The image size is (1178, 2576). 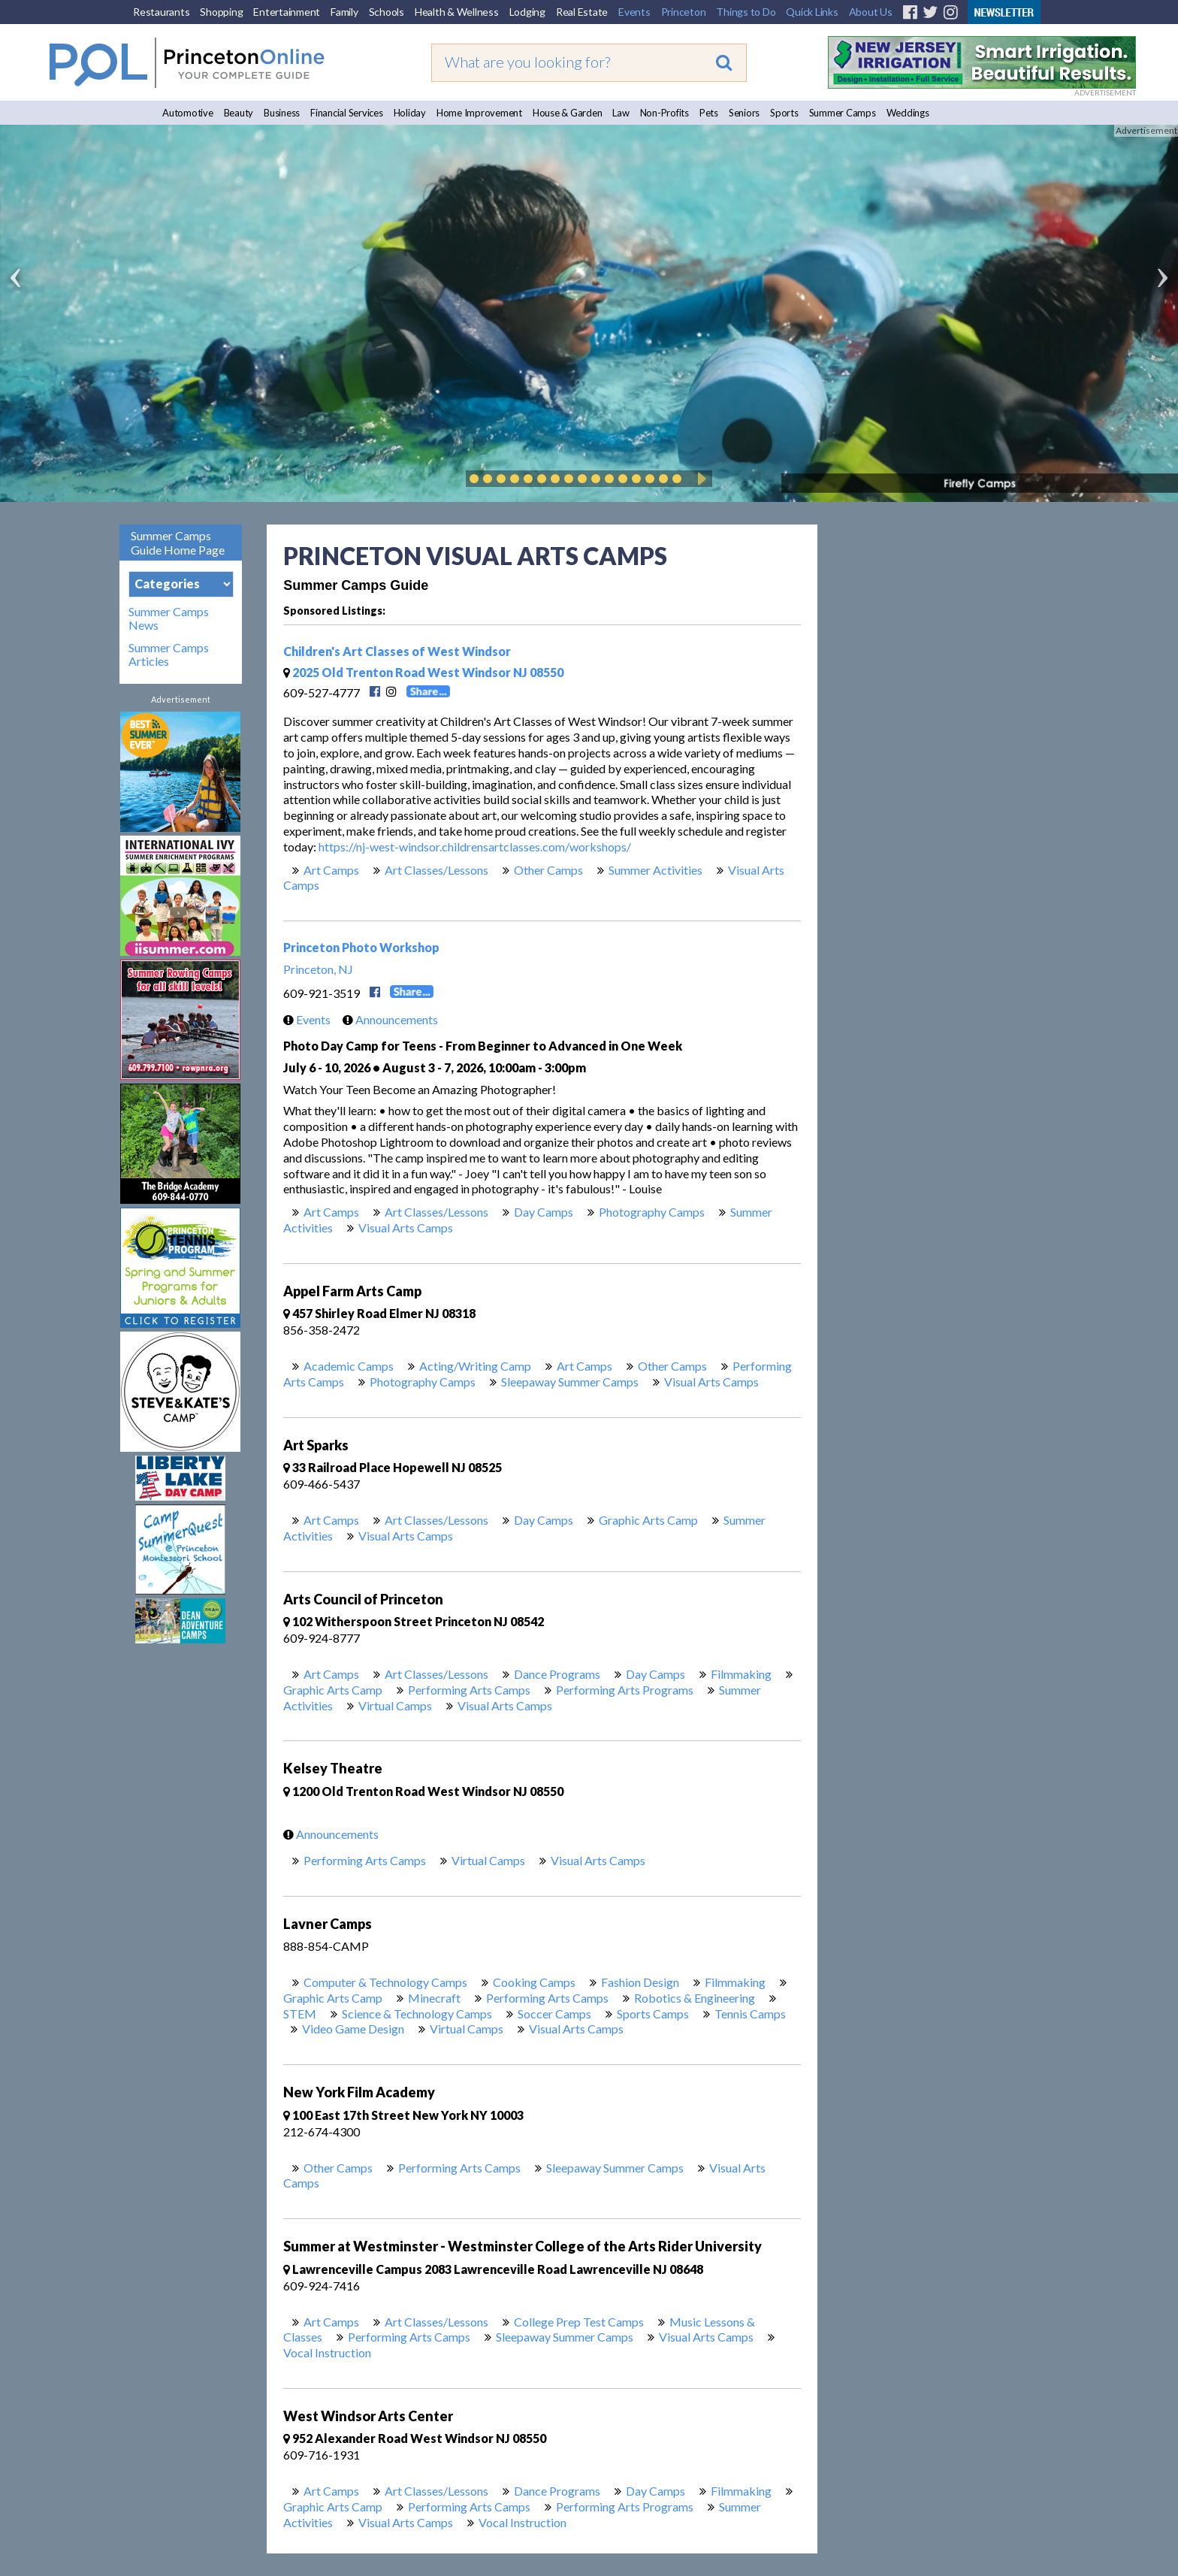 I want to click on Entertainment, so click(x=286, y=11).